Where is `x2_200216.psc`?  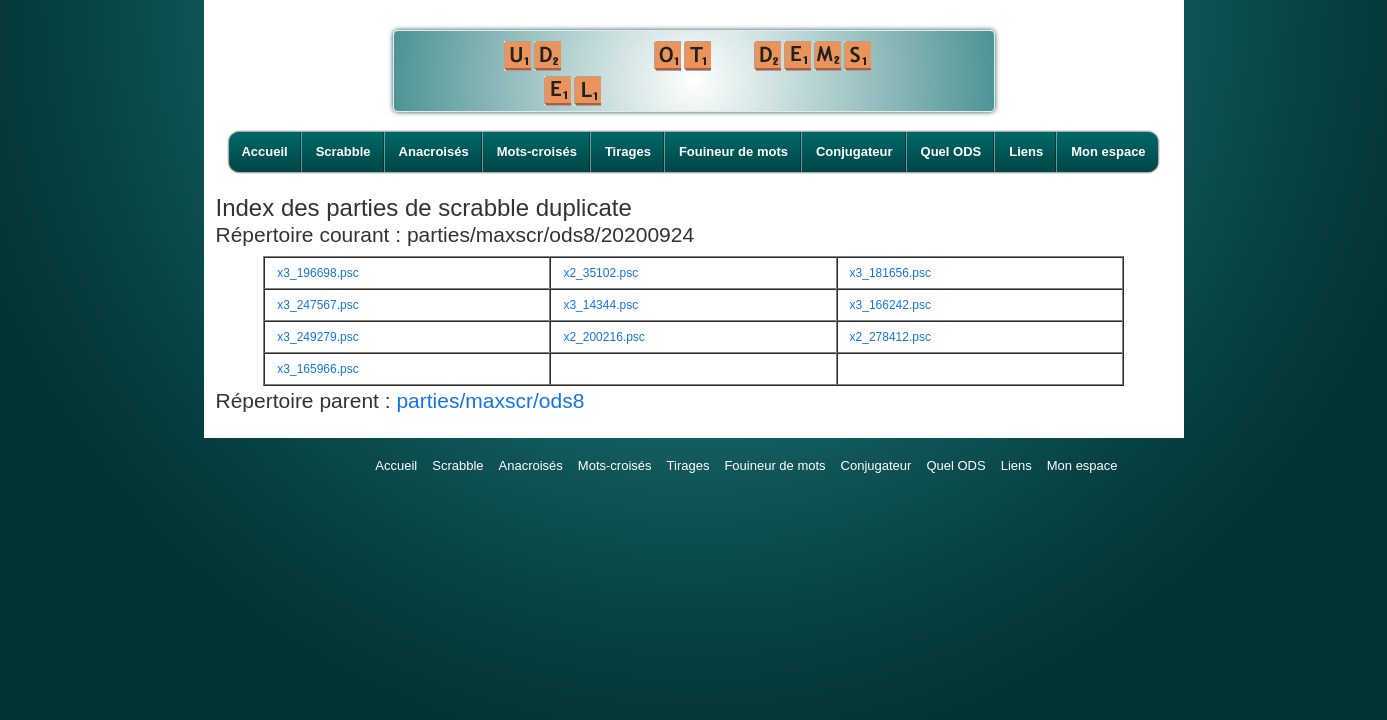 x2_200216.psc is located at coordinates (603, 337).